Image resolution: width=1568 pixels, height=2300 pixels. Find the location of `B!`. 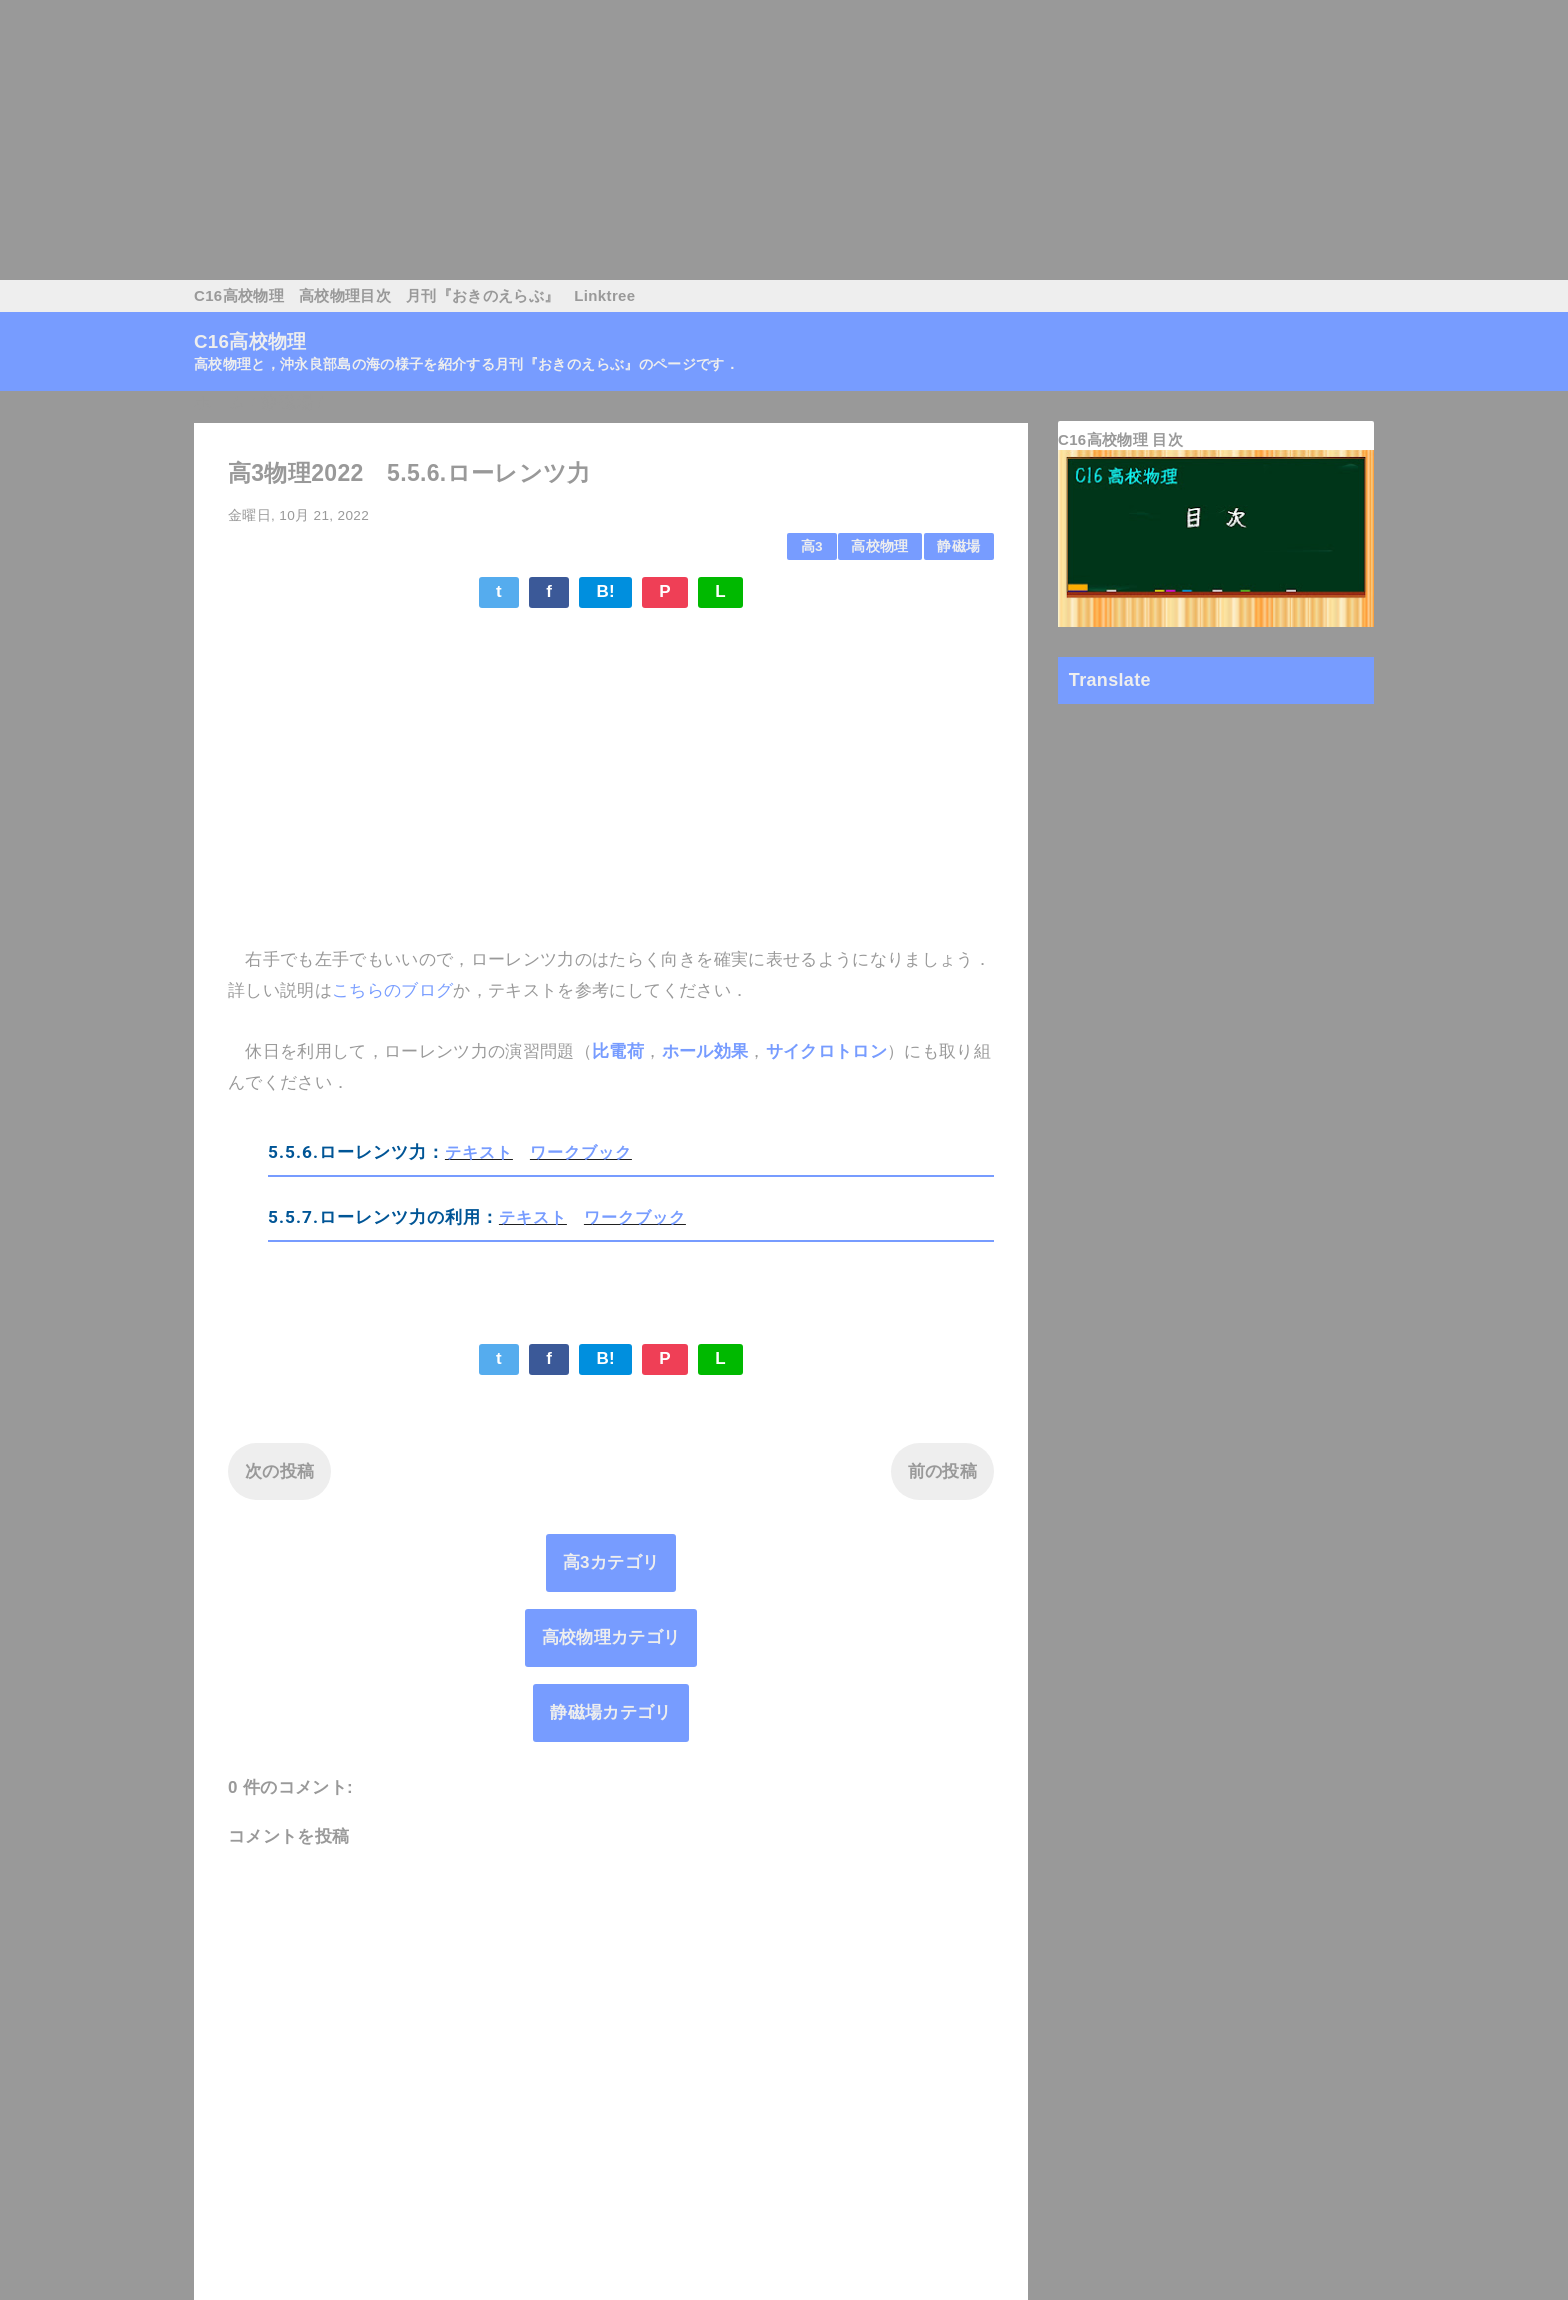

B! is located at coordinates (605, 591).